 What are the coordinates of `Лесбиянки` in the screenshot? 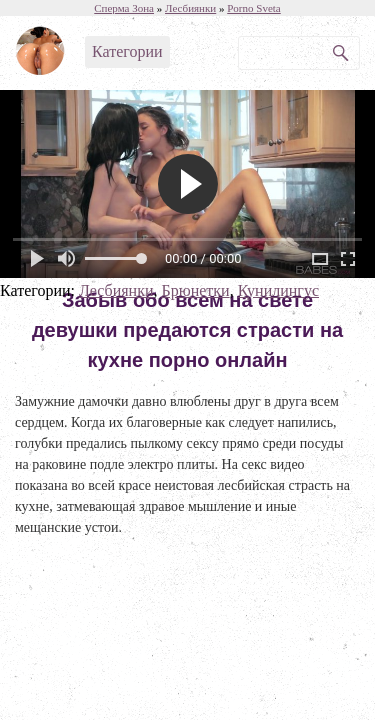 It's located at (116, 290).